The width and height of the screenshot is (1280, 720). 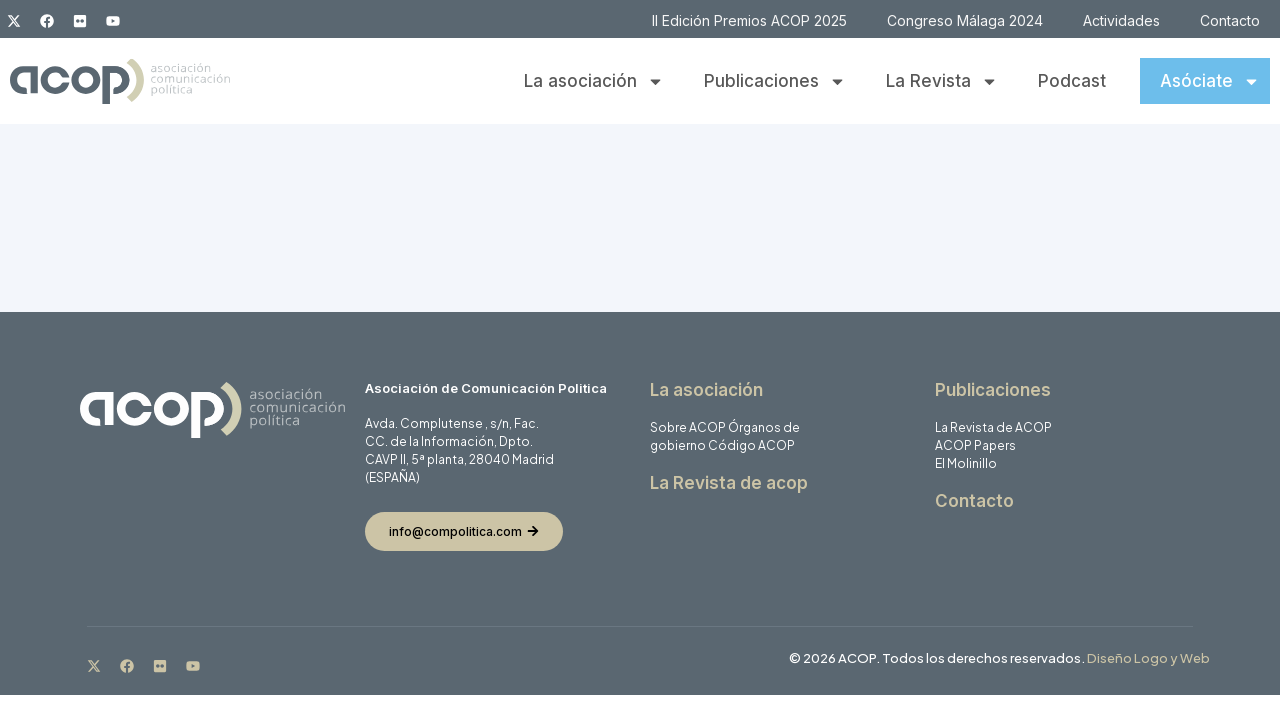 What do you see at coordinates (965, 20) in the screenshot?
I see `Congreso Málaga 2024` at bounding box center [965, 20].